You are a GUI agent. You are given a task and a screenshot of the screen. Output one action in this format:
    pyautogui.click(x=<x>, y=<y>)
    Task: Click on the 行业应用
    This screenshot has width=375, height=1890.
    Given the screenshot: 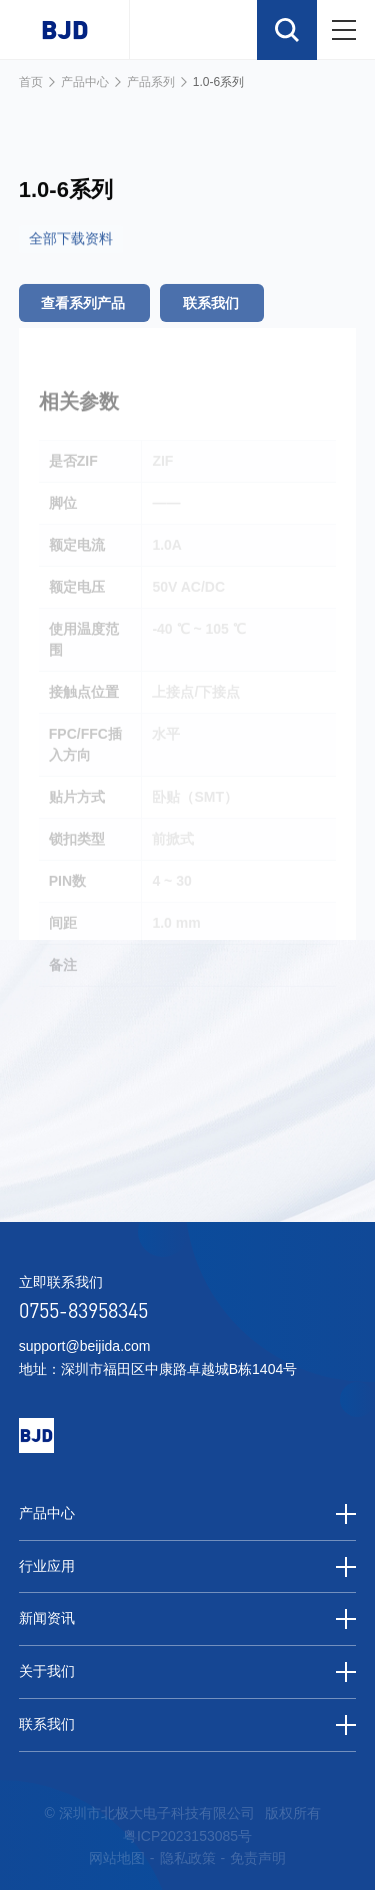 What is the action you would take?
    pyautogui.click(x=188, y=1567)
    